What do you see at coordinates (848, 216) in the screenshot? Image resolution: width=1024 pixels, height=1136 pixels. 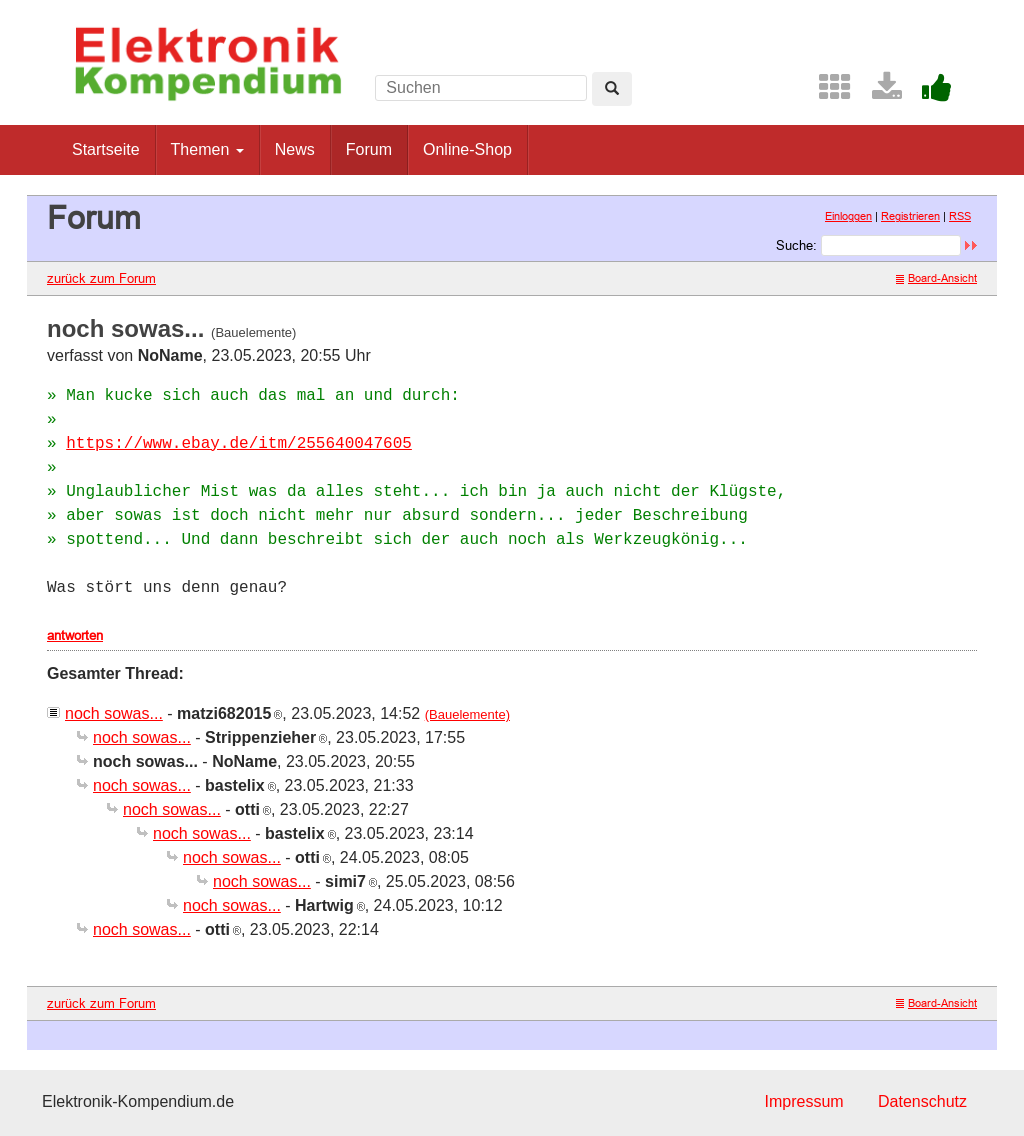 I see `Einloggen` at bounding box center [848, 216].